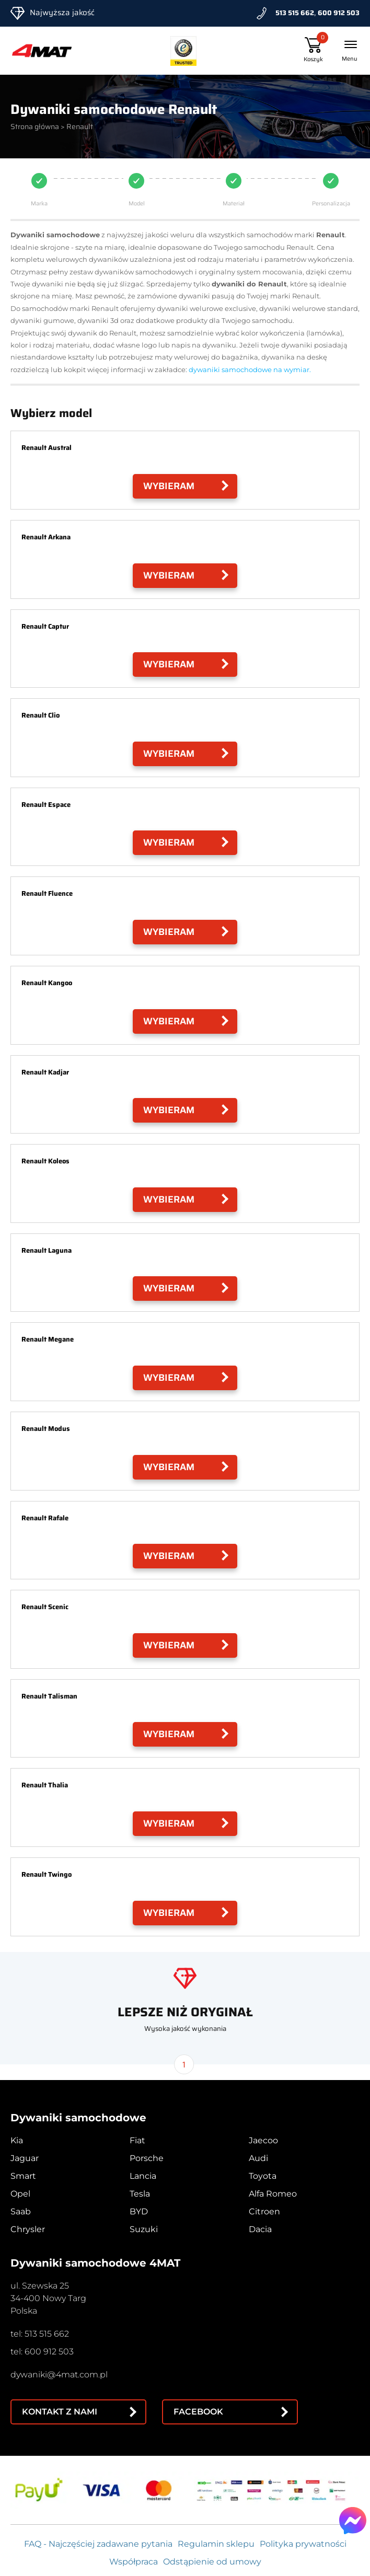  I want to click on Suzuki, so click(144, 2229).